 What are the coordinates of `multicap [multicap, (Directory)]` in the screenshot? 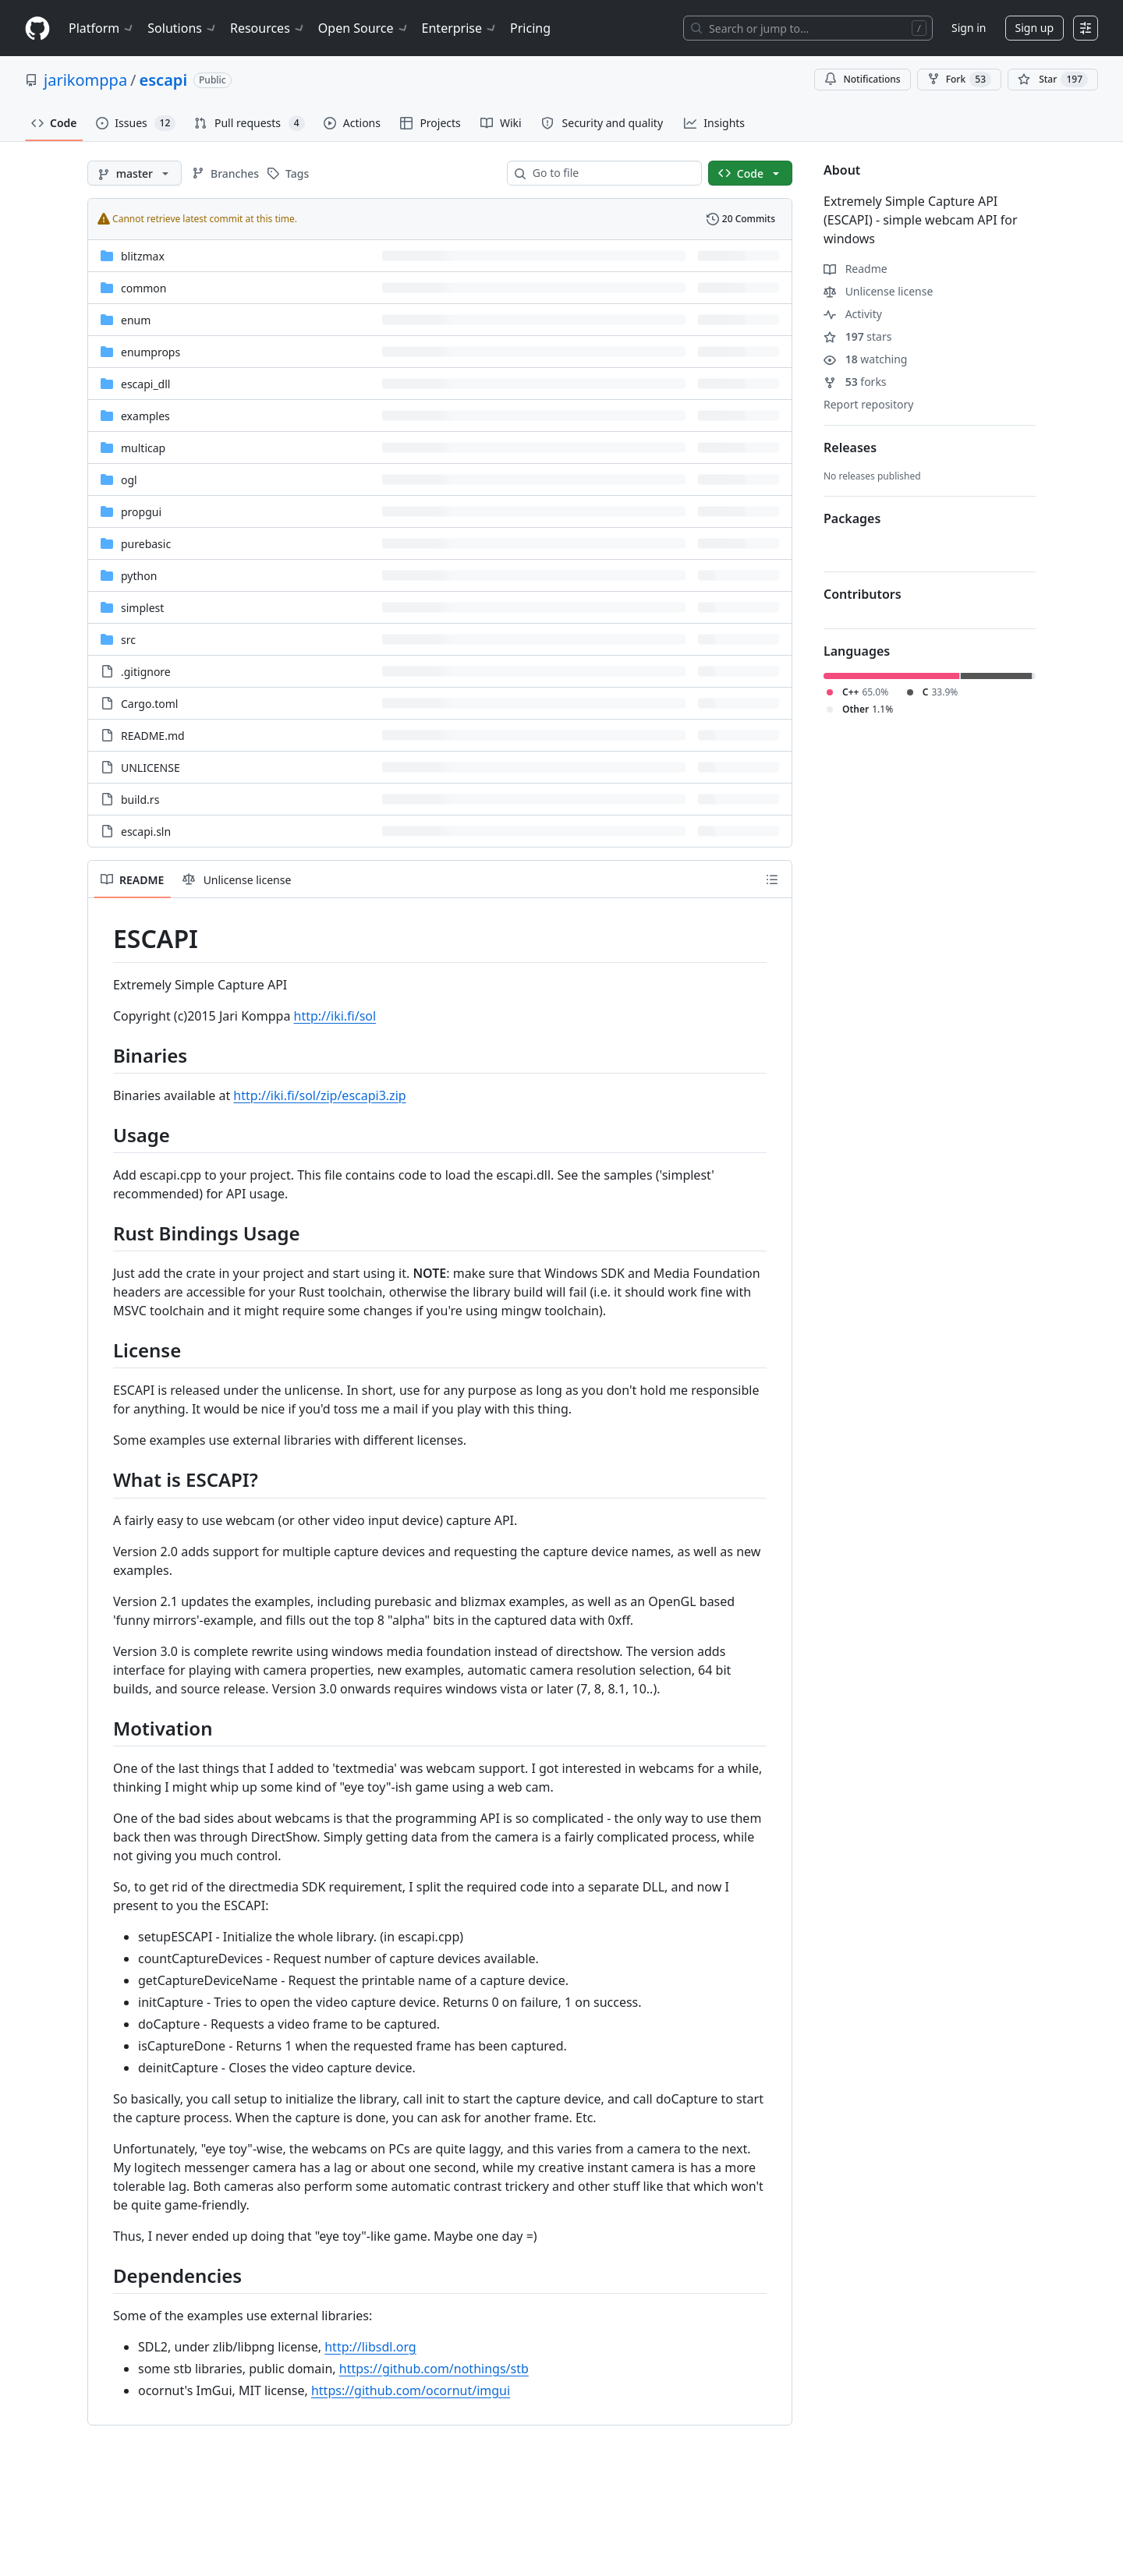 It's located at (143, 448).